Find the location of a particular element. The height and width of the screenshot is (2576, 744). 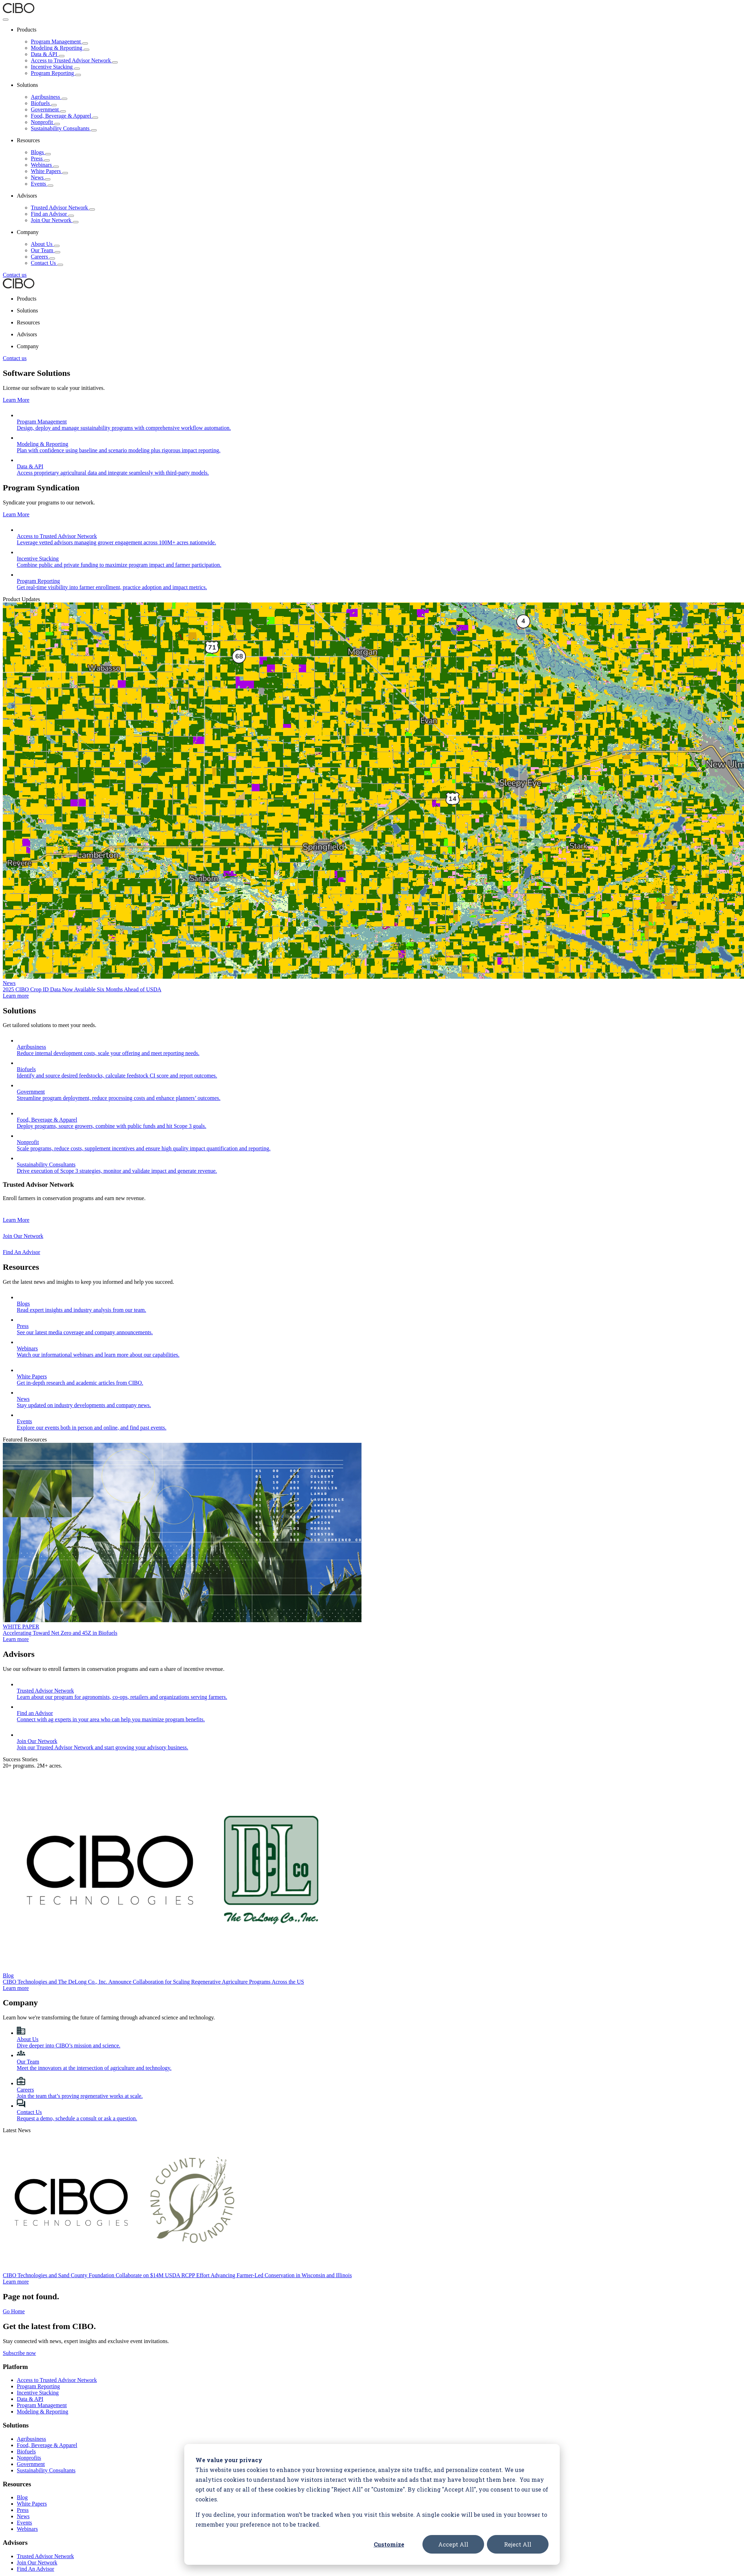

Program Reporting is located at coordinates (56, 73).